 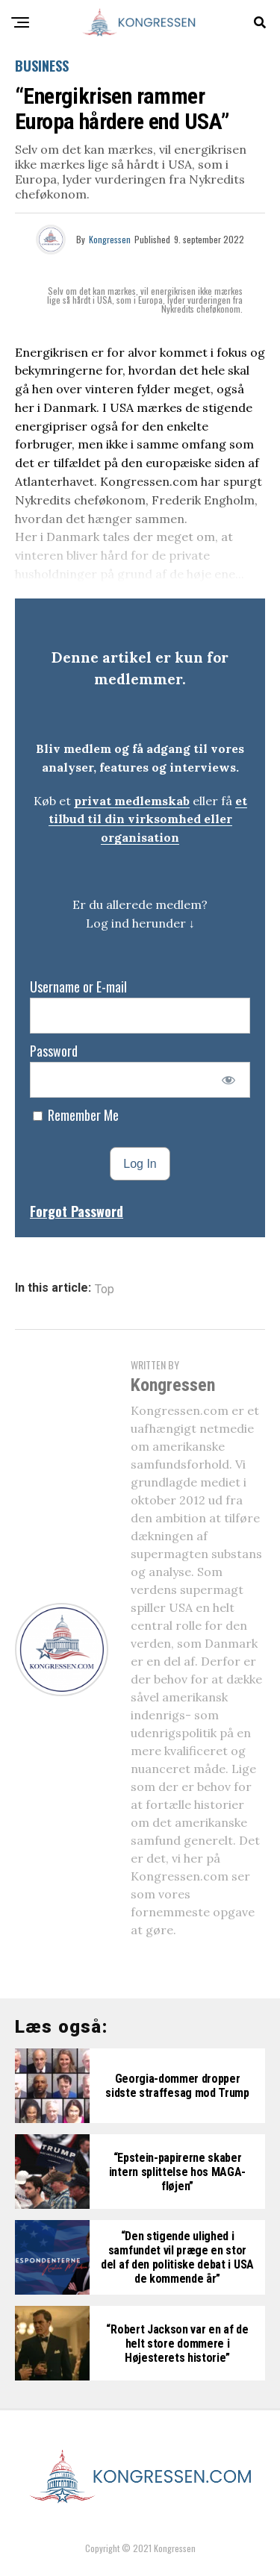 I want to click on Forgot Password, so click(x=76, y=1211).